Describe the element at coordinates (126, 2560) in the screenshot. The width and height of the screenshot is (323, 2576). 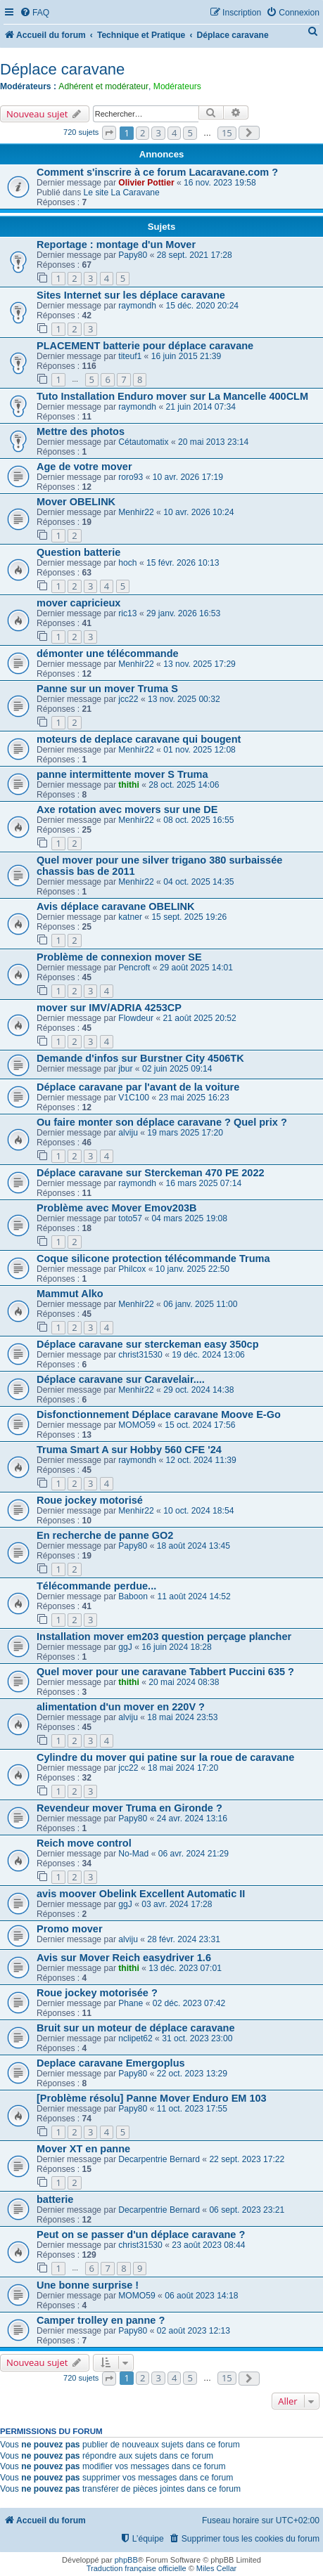
I see `phpBB` at that location.